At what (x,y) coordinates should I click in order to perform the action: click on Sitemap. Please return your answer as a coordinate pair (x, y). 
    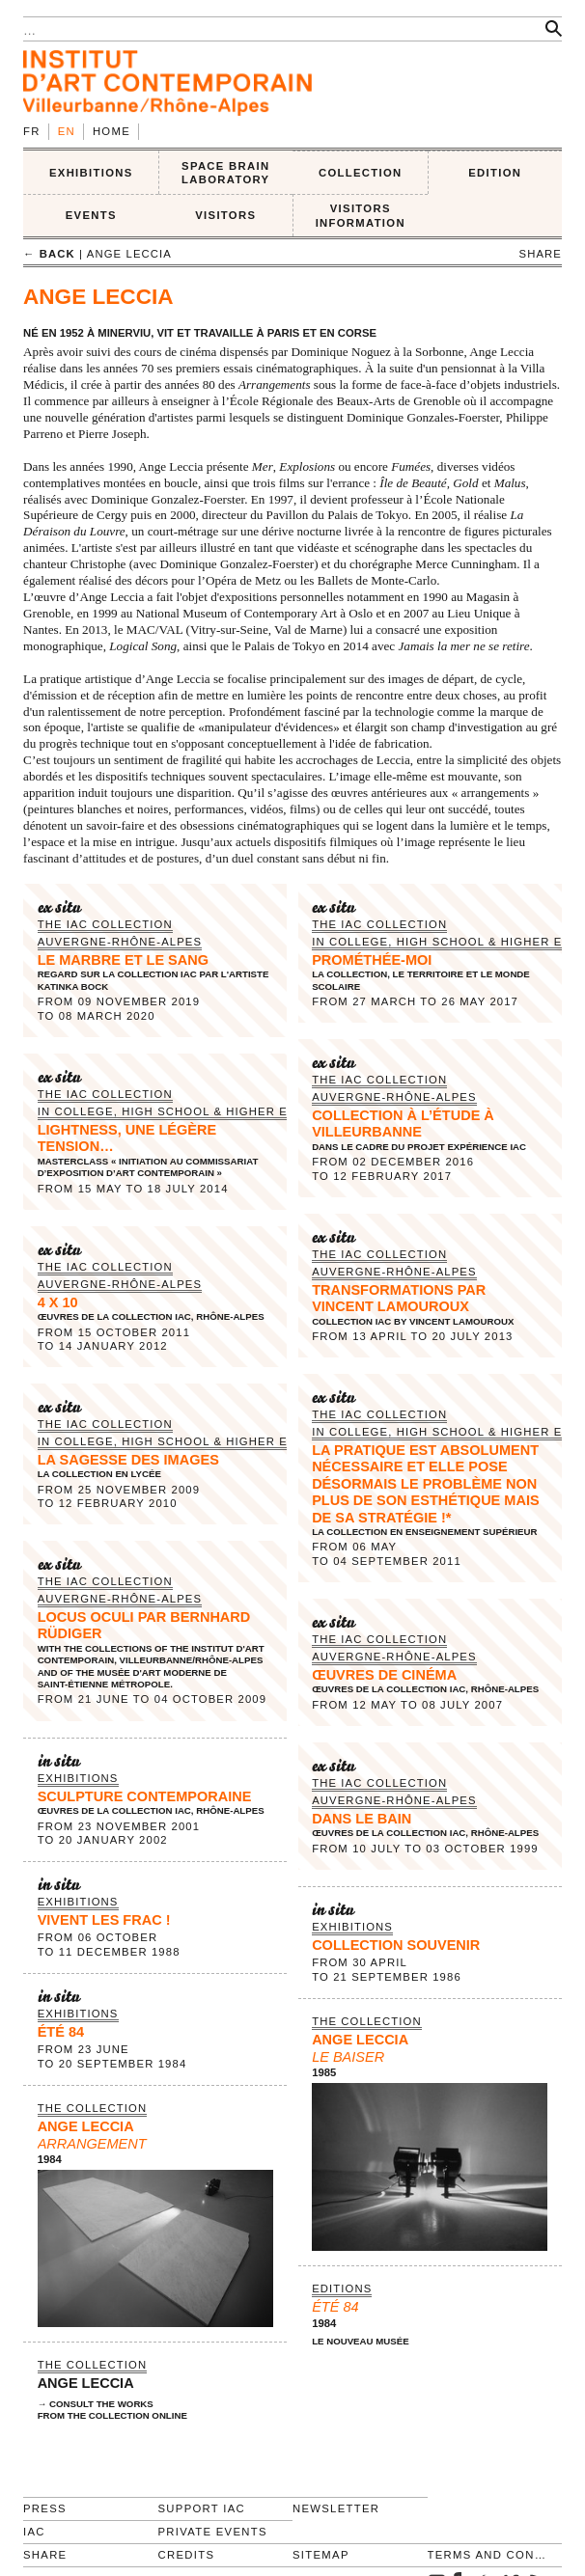
    Looking at the image, I should click on (320, 2555).